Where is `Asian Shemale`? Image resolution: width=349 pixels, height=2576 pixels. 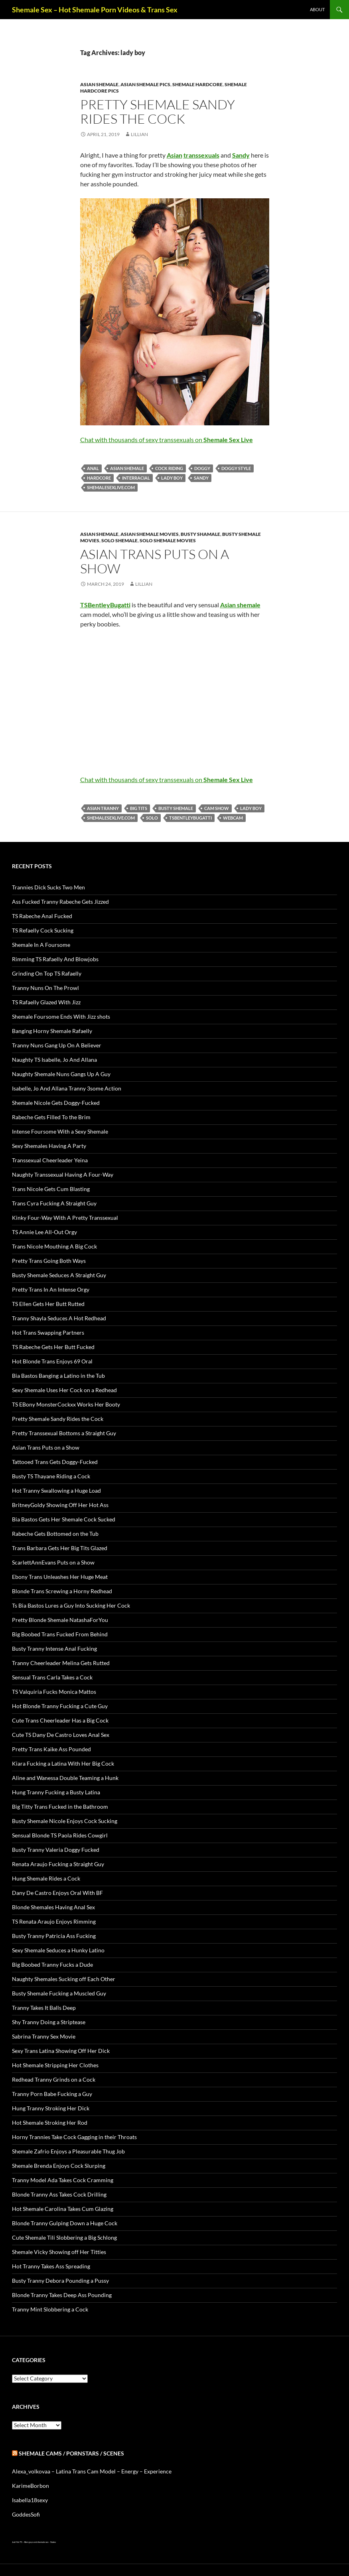 Asian Shemale is located at coordinates (99, 84).